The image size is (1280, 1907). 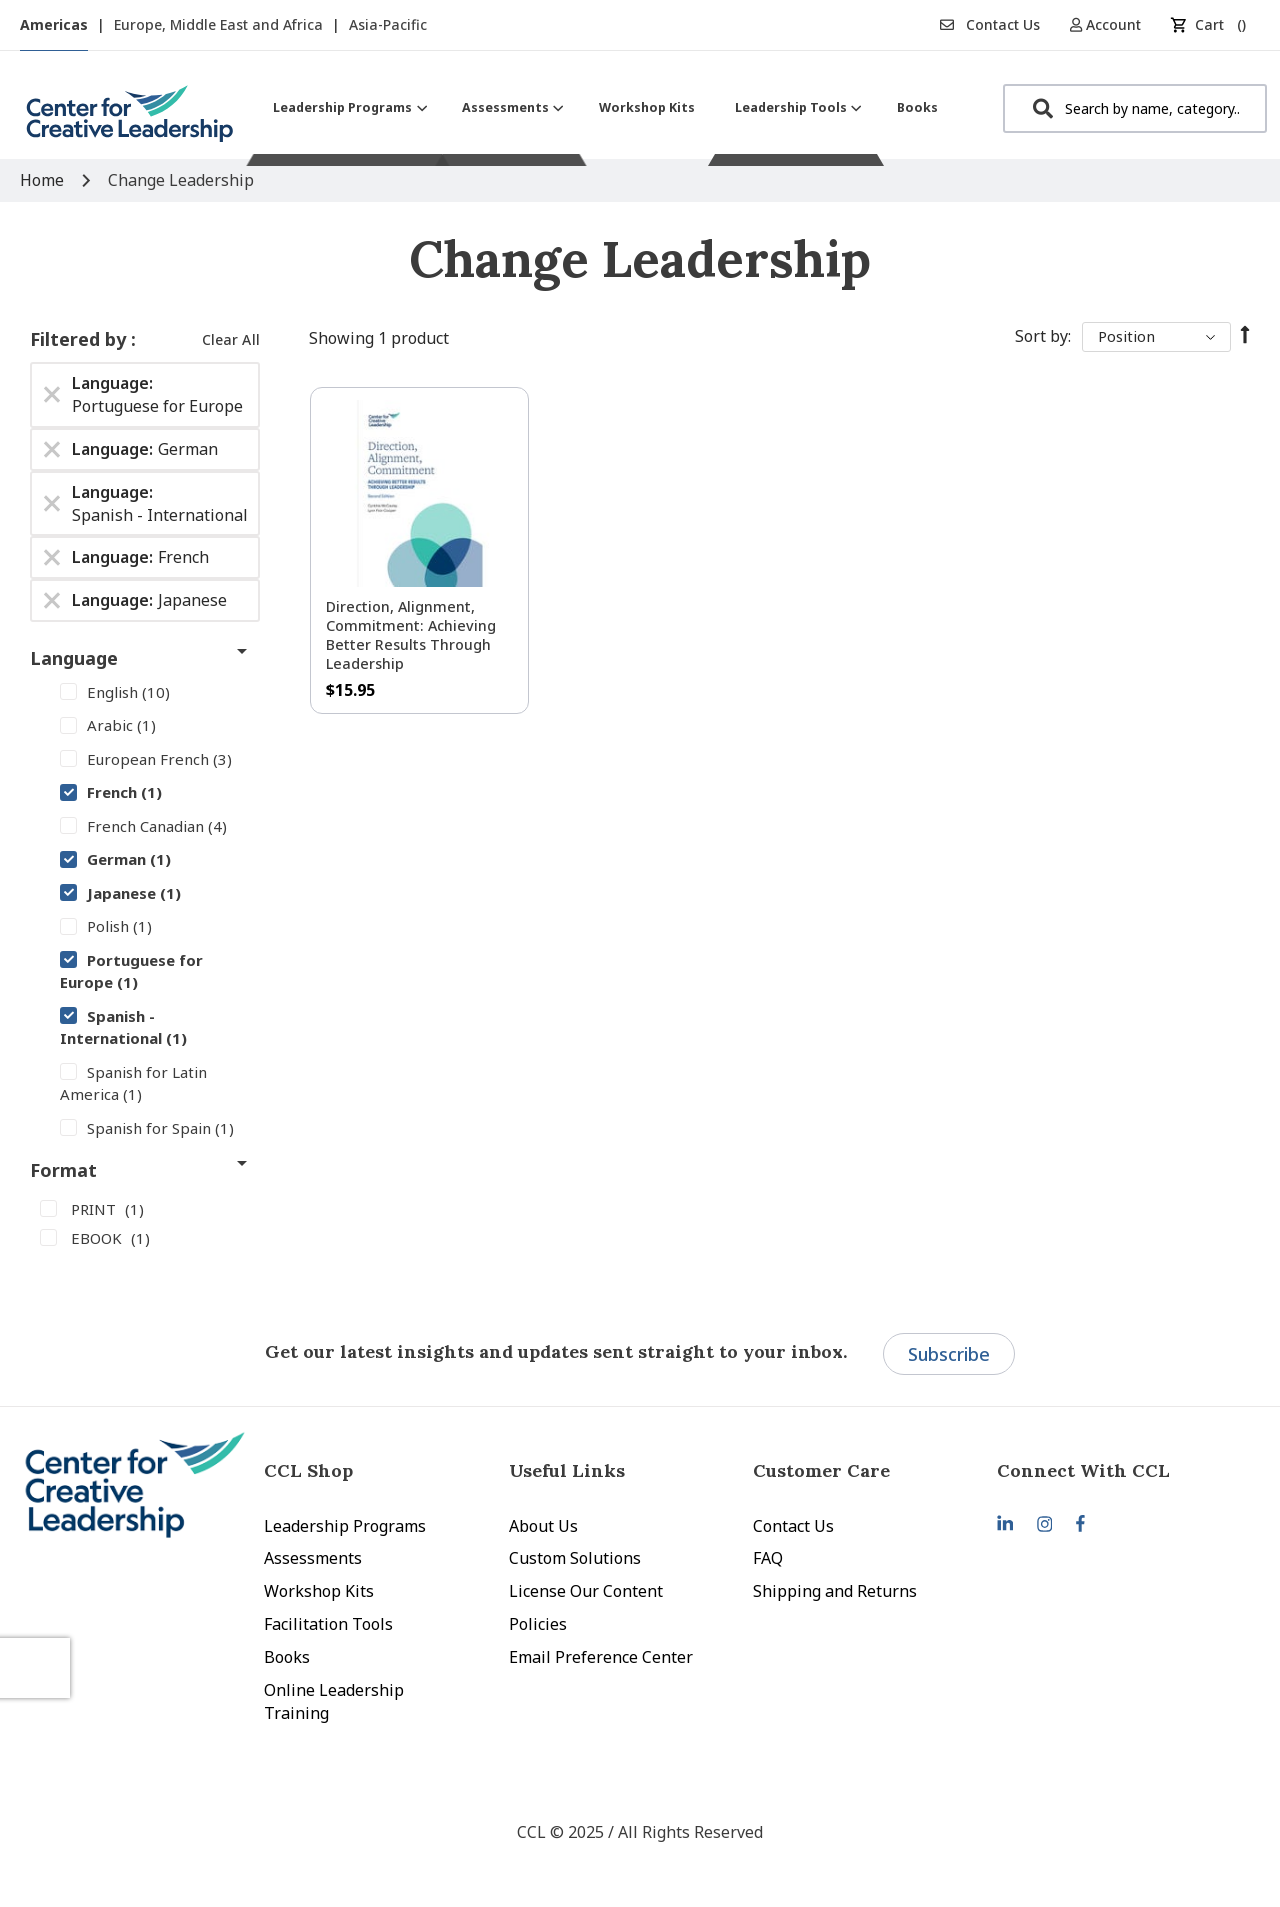 I want to click on Leadership Programs, so click(x=345, y=1526).